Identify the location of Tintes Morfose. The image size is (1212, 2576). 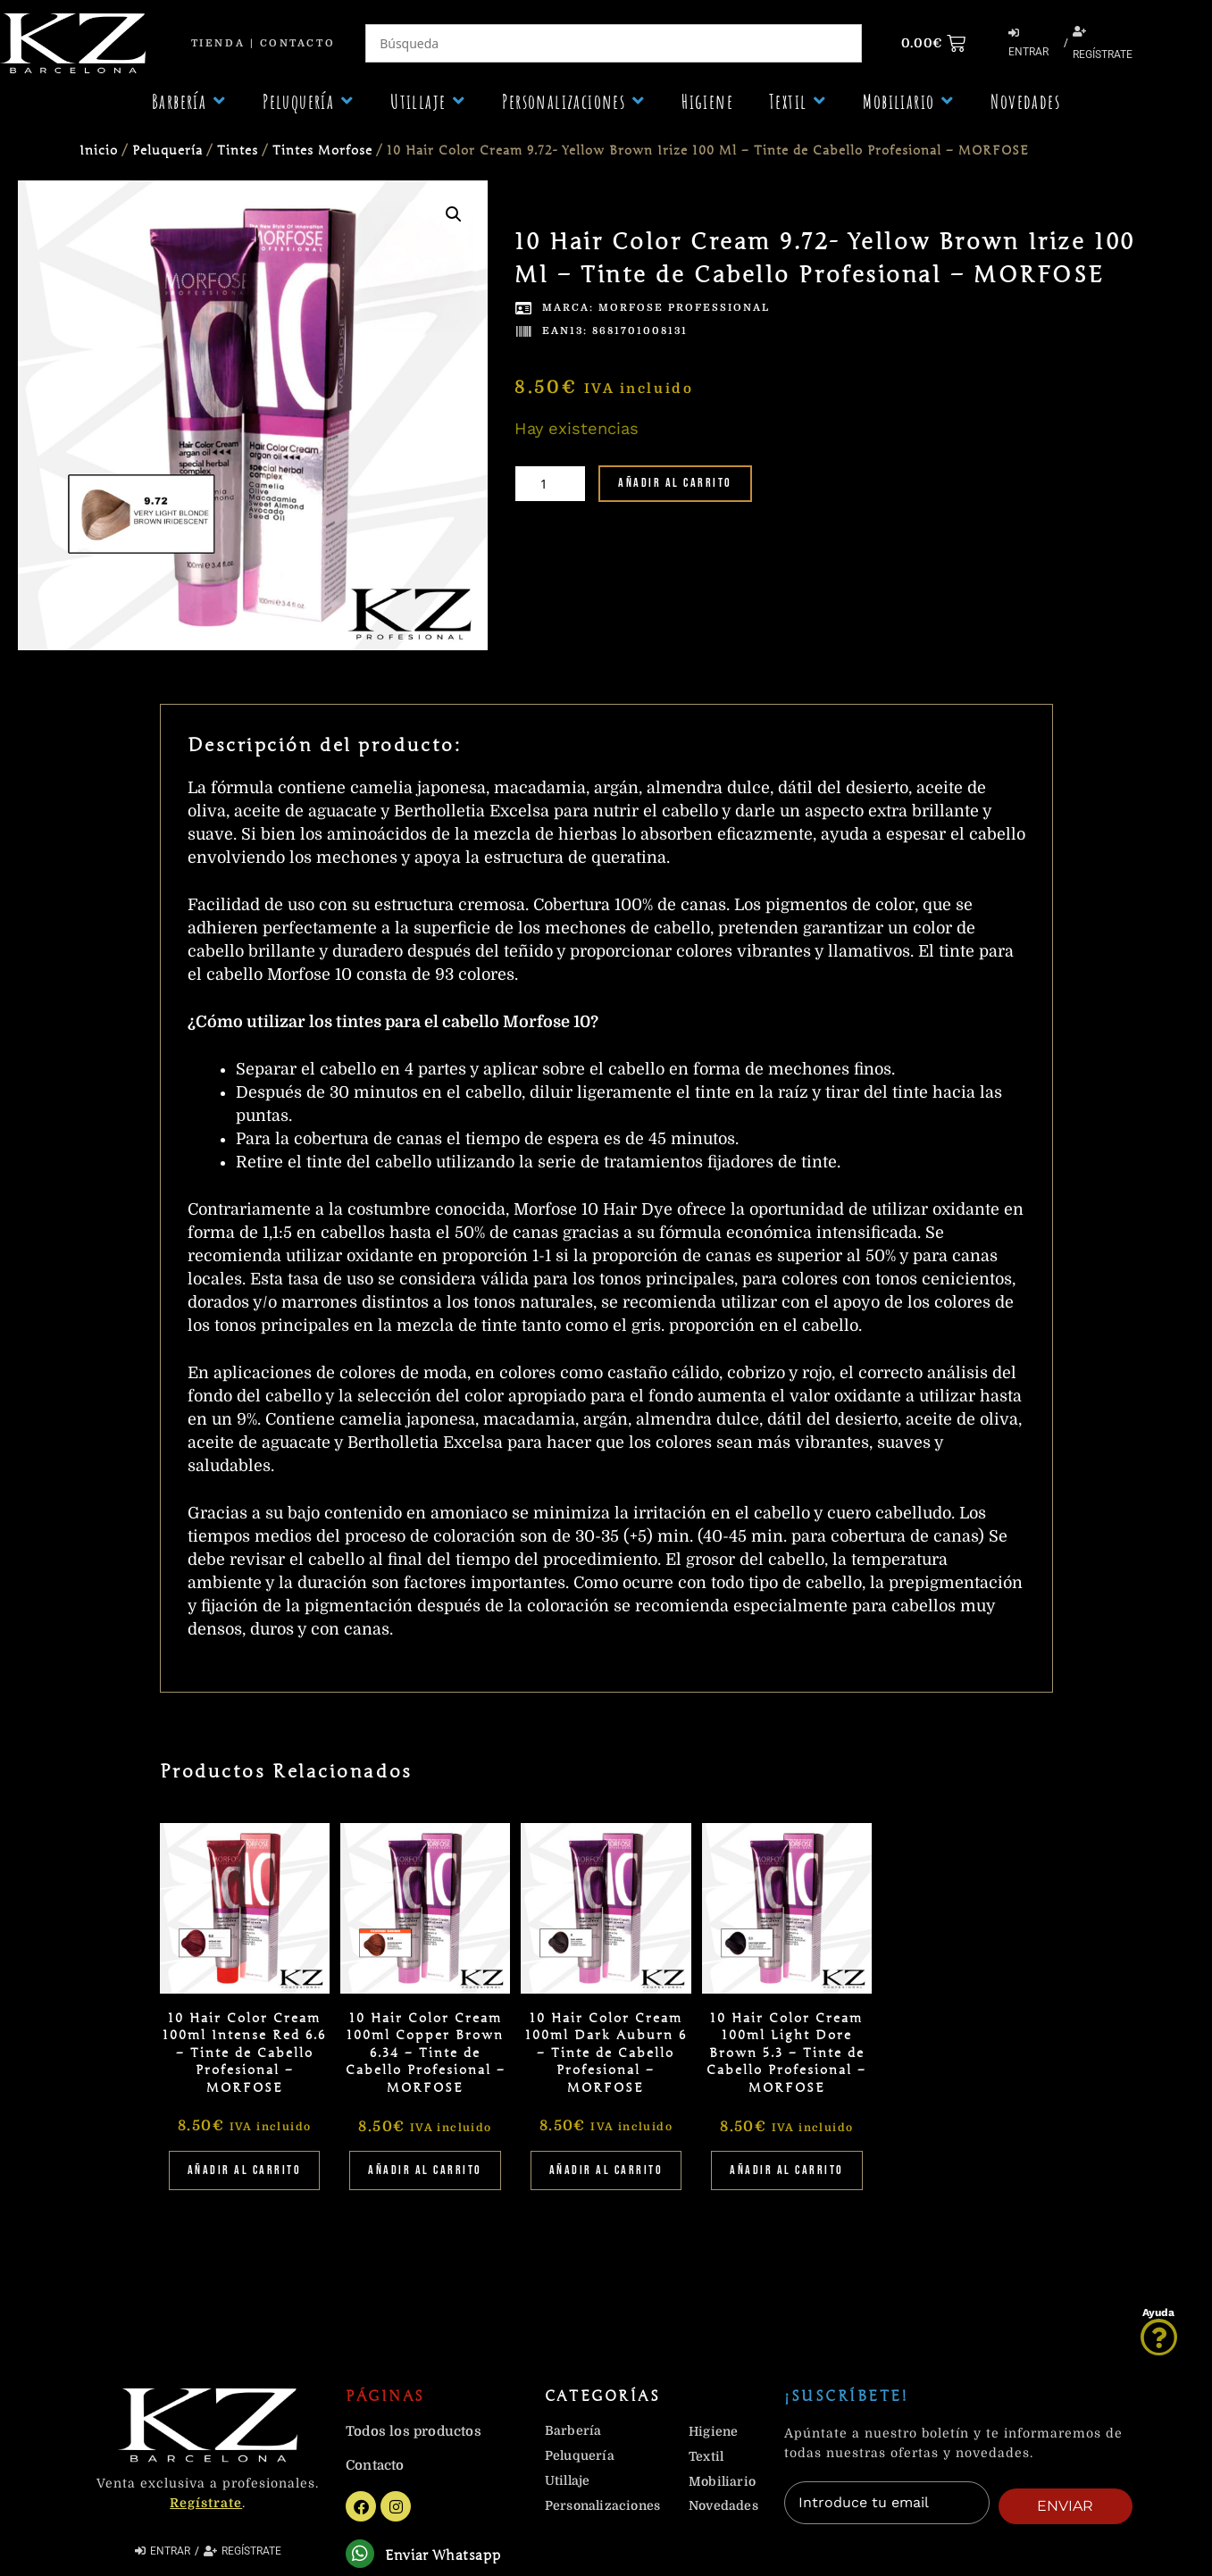
(322, 150).